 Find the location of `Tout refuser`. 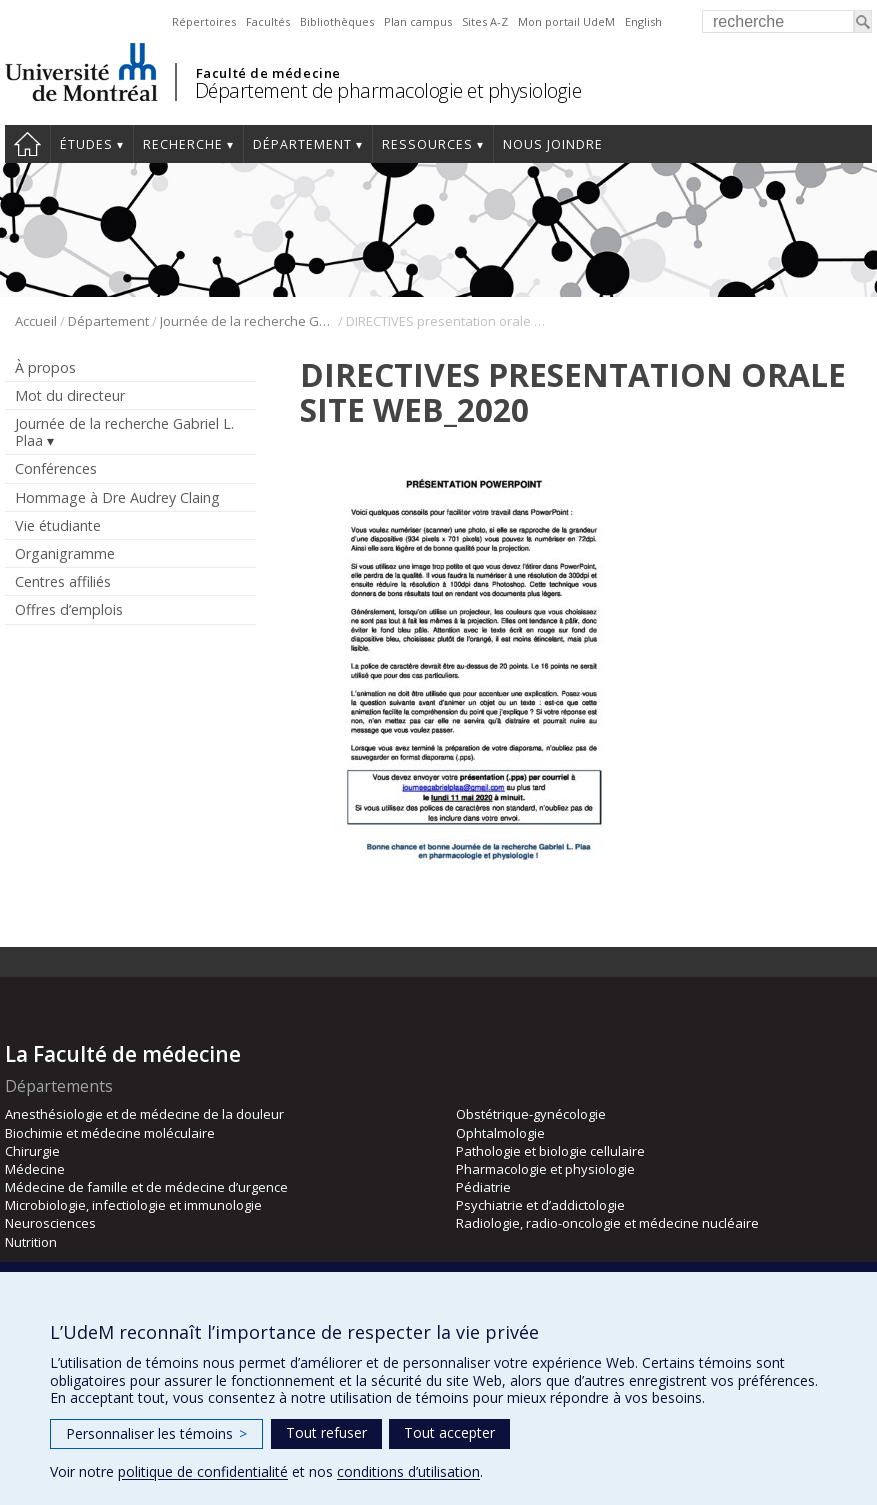

Tout refuser is located at coordinates (326, 1432).